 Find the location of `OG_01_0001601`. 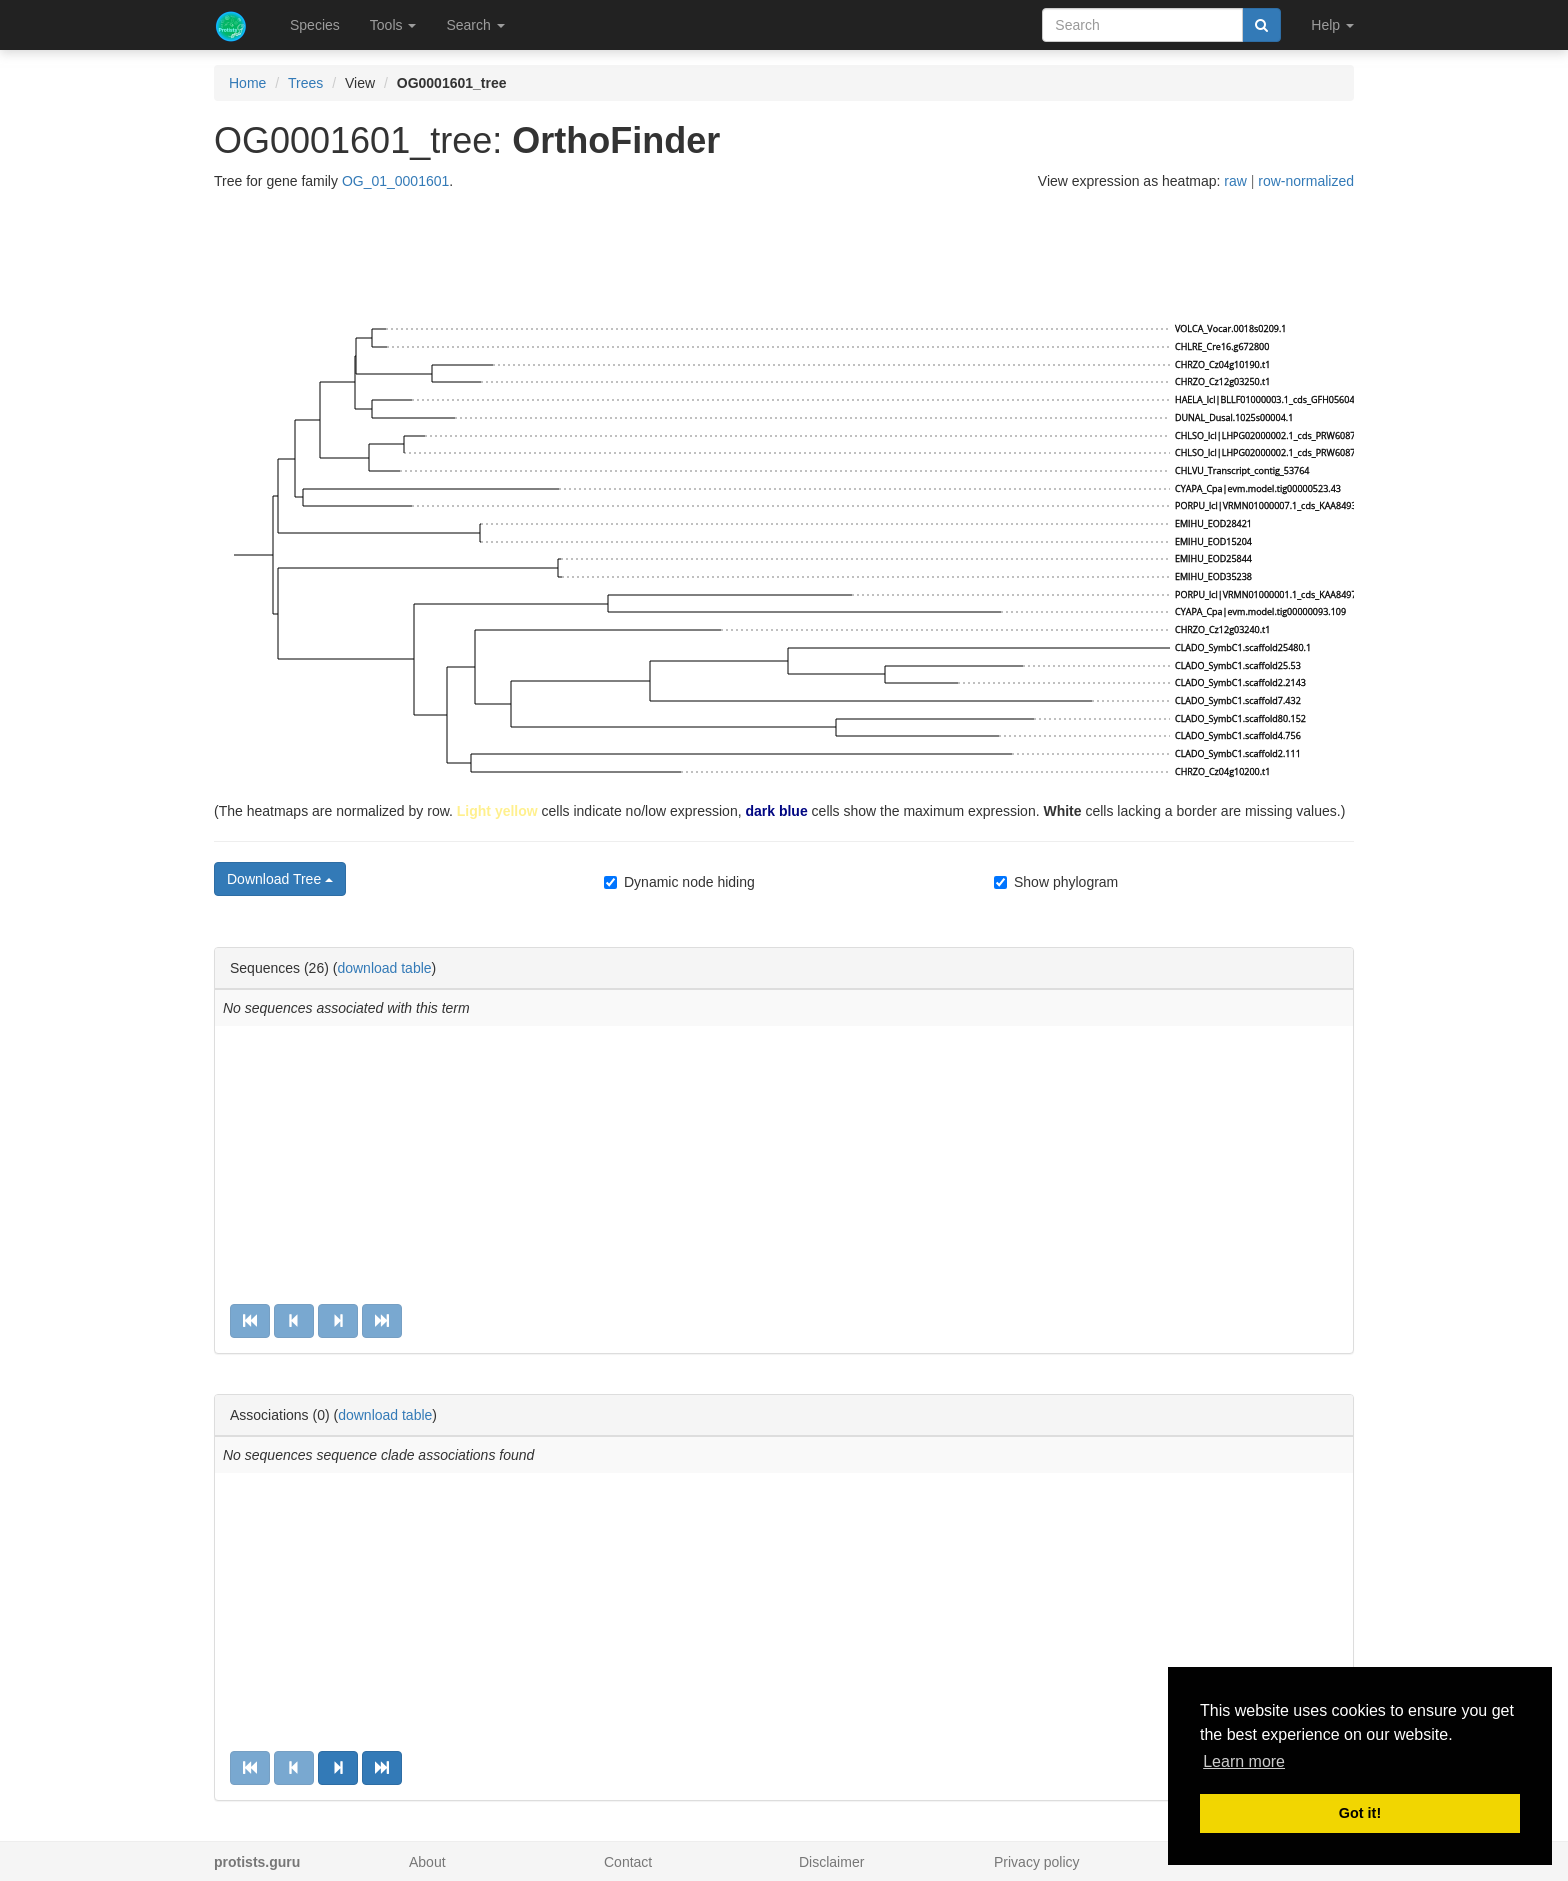

OG_01_0001601 is located at coordinates (395, 181).